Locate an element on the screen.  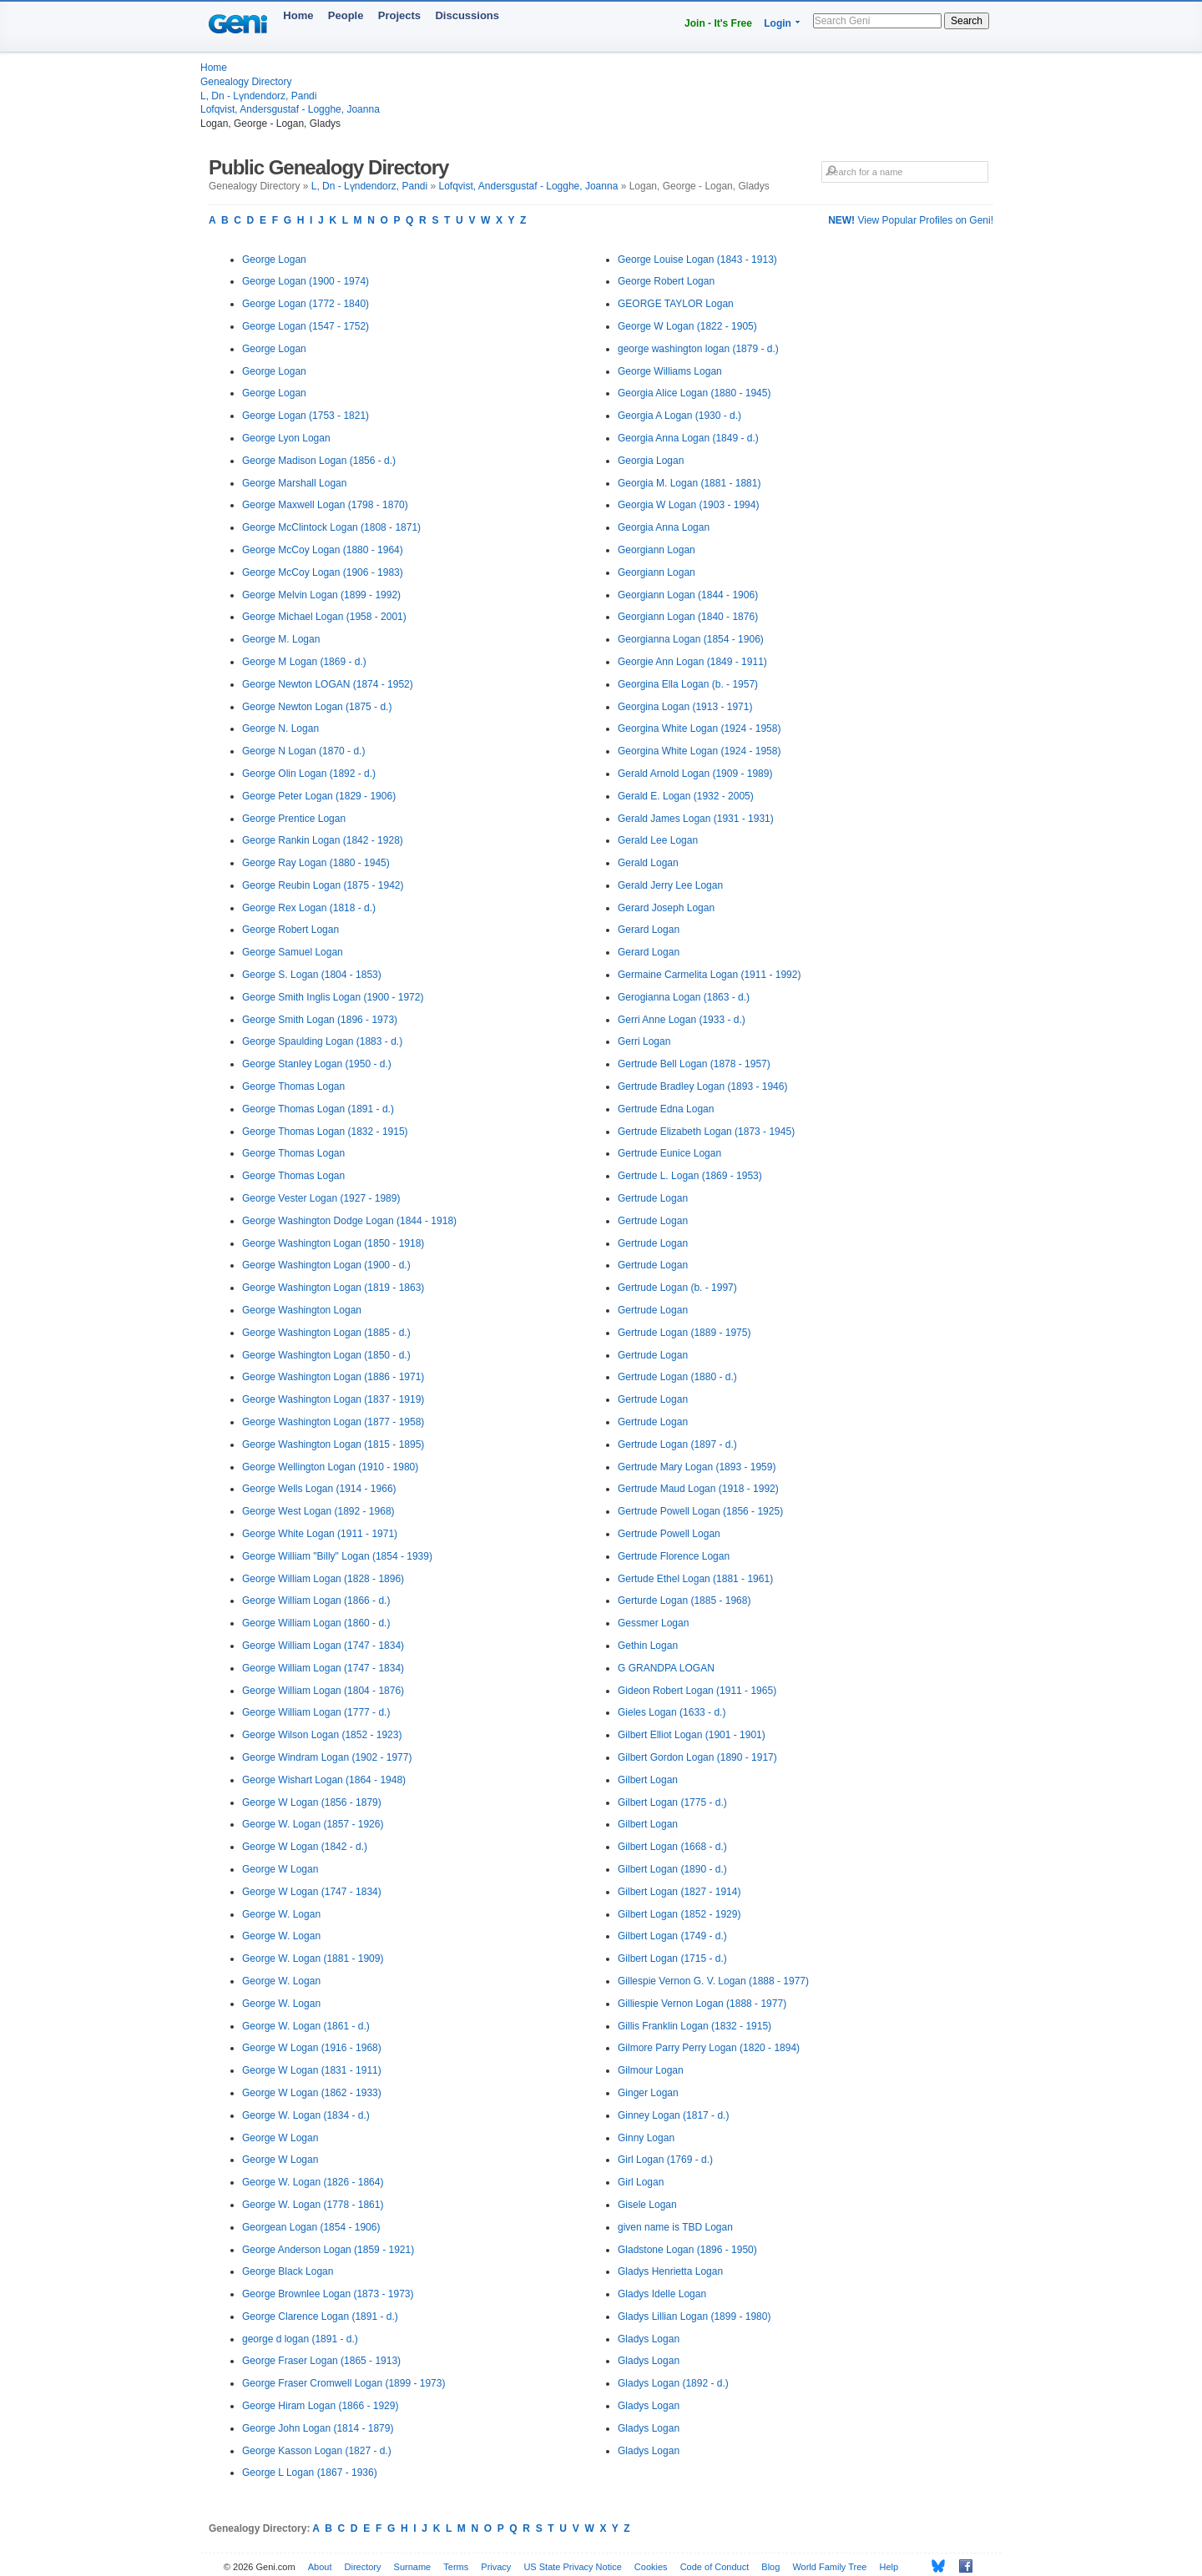
George Thomas Logan is located at coordinates (293, 1086).